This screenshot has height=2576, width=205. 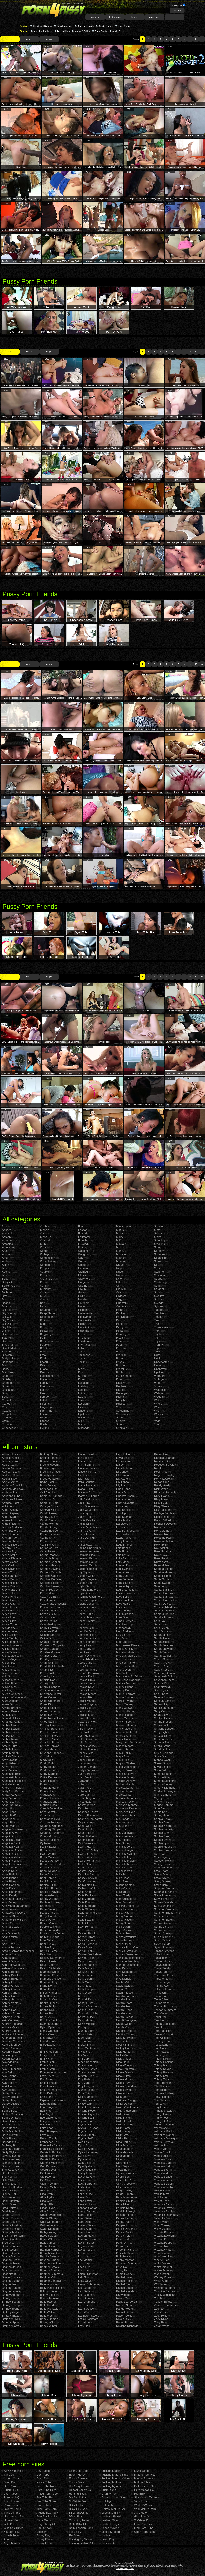 What do you see at coordinates (162, 1982) in the screenshot?
I see `Tasha Reign` at bounding box center [162, 1982].